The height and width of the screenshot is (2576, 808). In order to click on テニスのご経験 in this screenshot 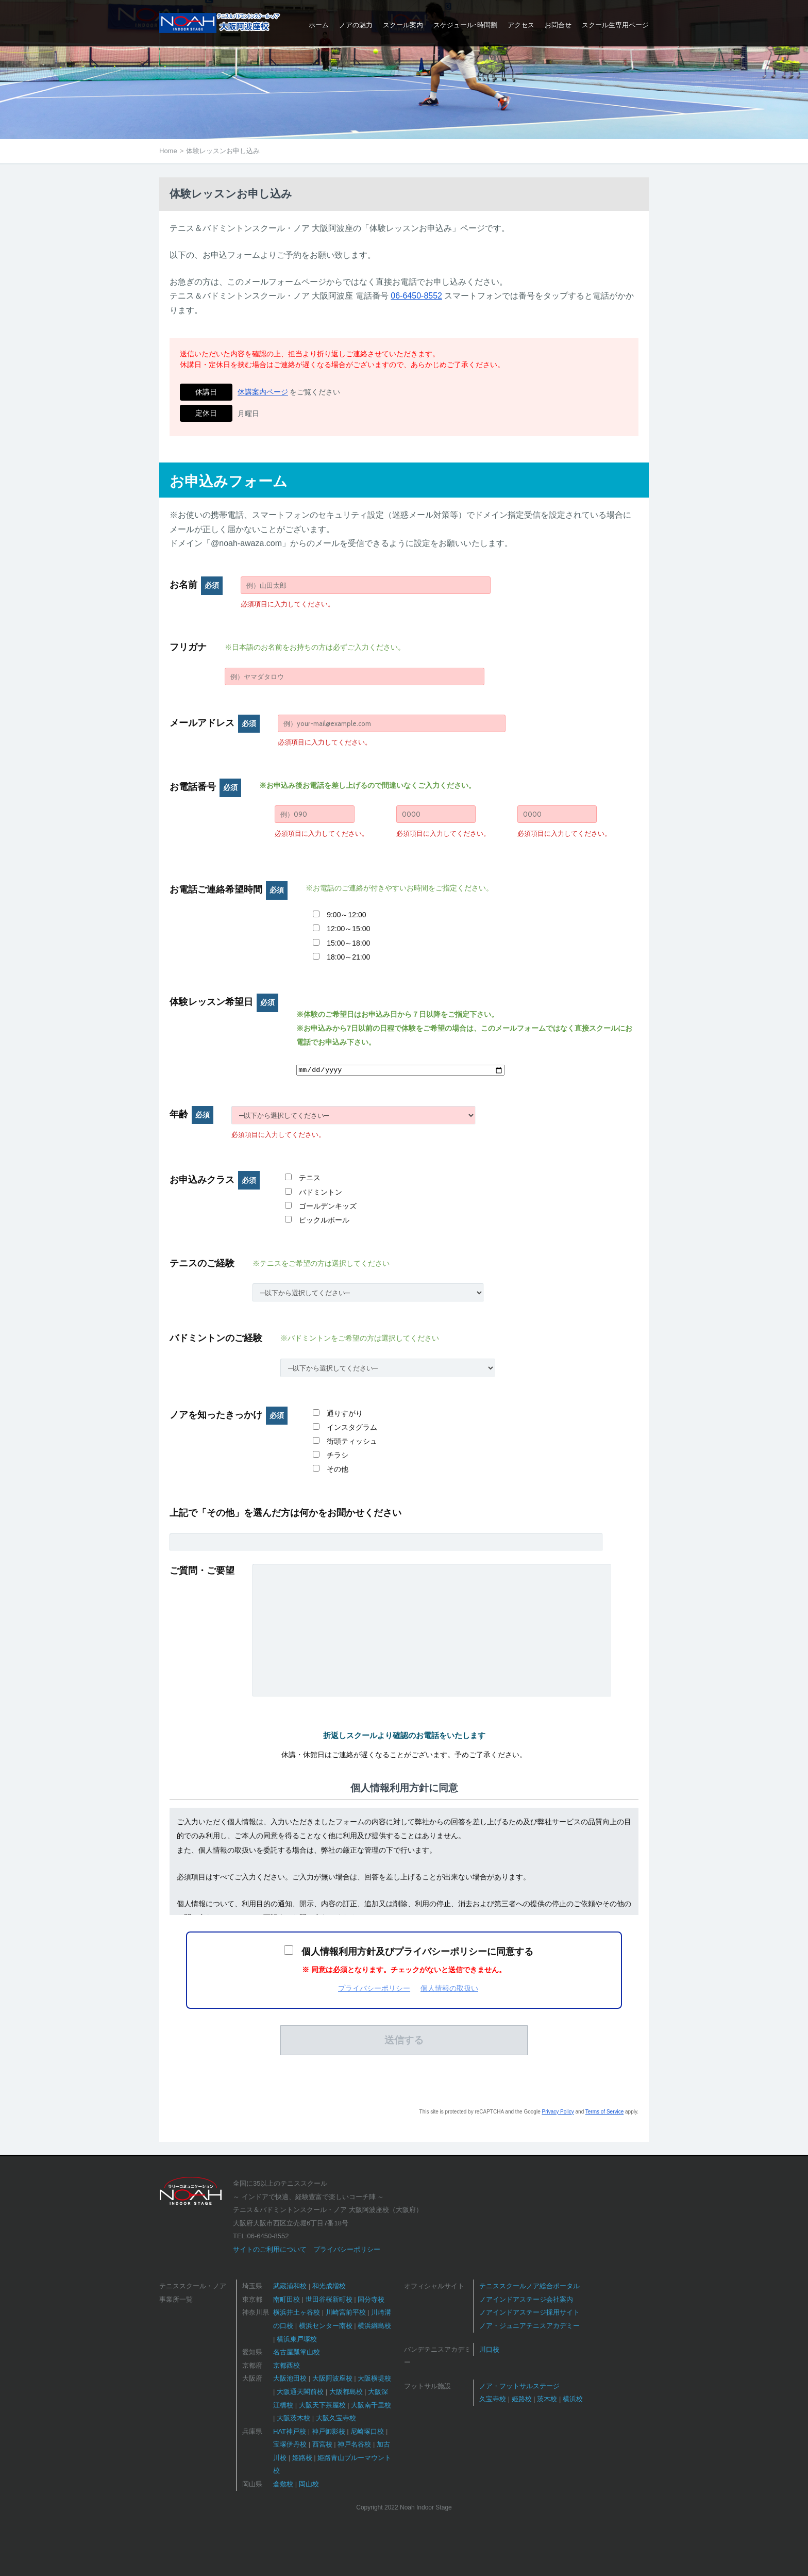, I will do `click(202, 1263)`.